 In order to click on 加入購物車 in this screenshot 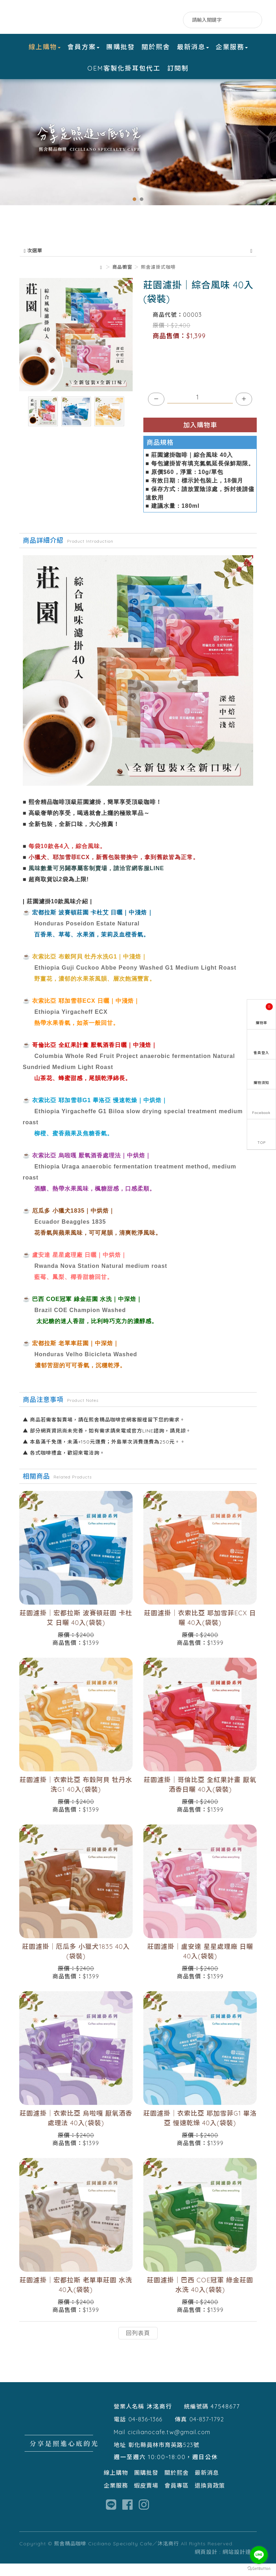, I will do `click(200, 437)`.